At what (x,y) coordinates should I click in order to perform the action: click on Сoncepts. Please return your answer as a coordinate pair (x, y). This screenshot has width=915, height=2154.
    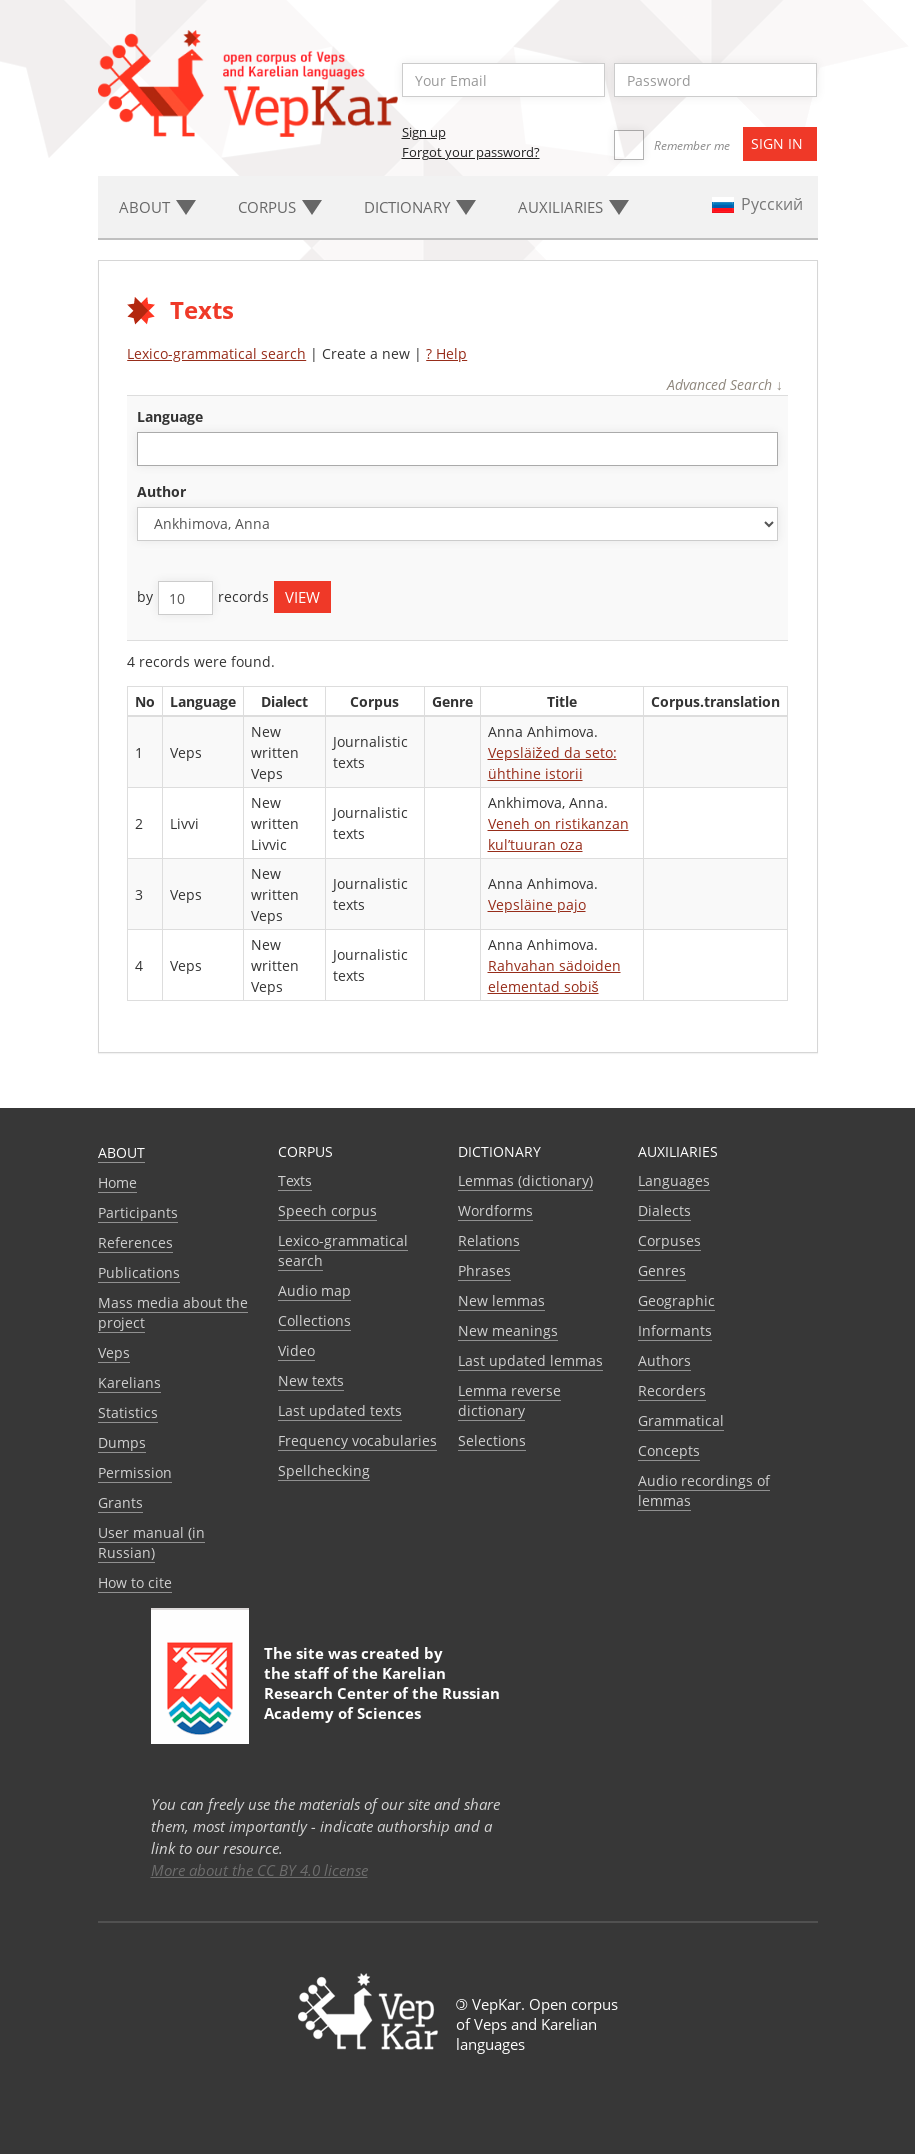
    Looking at the image, I should click on (669, 1450).